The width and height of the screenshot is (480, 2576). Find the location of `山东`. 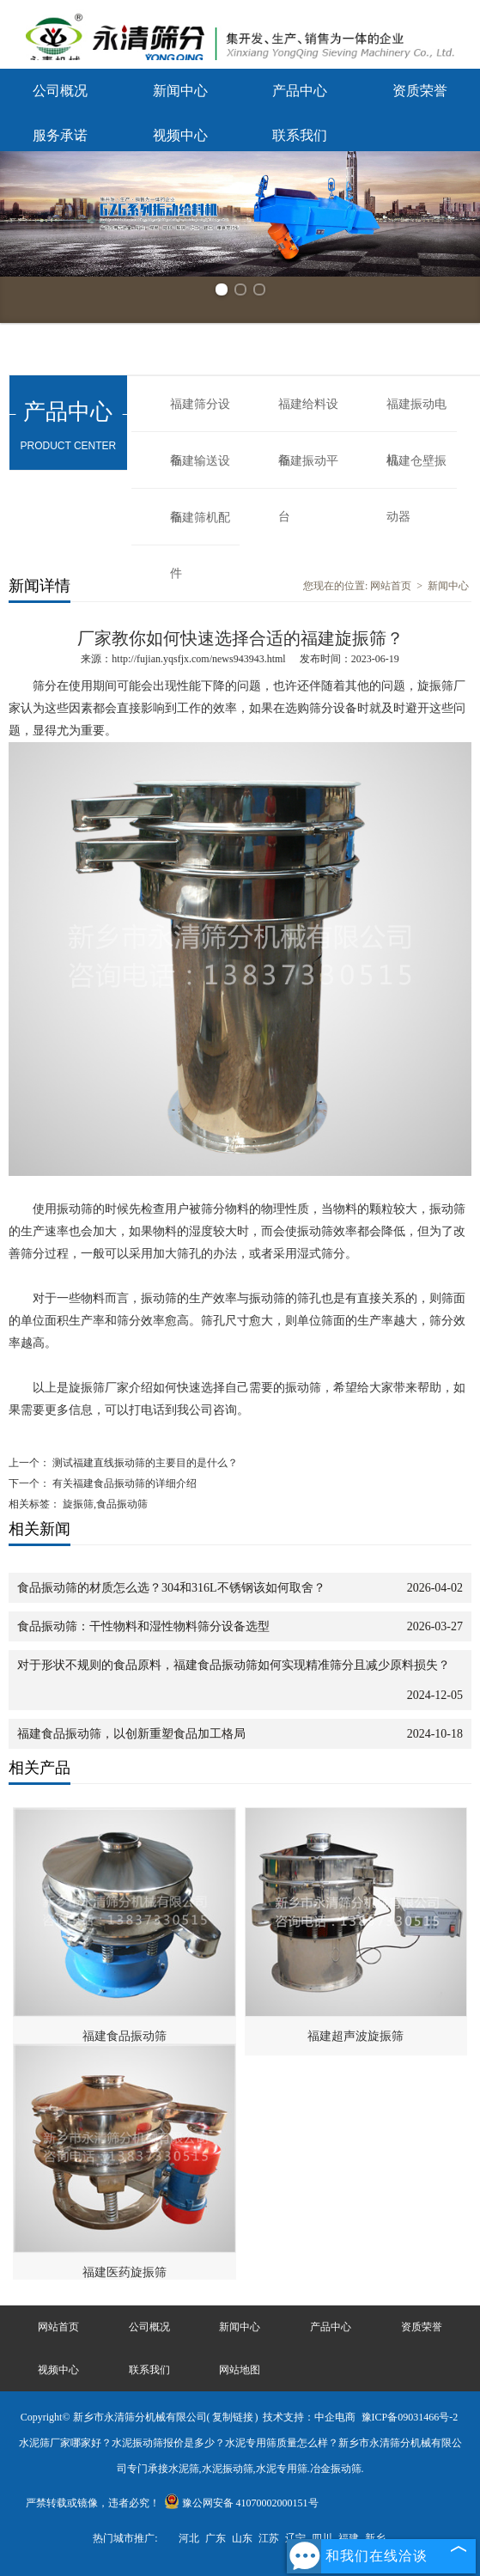

山东 is located at coordinates (242, 2538).